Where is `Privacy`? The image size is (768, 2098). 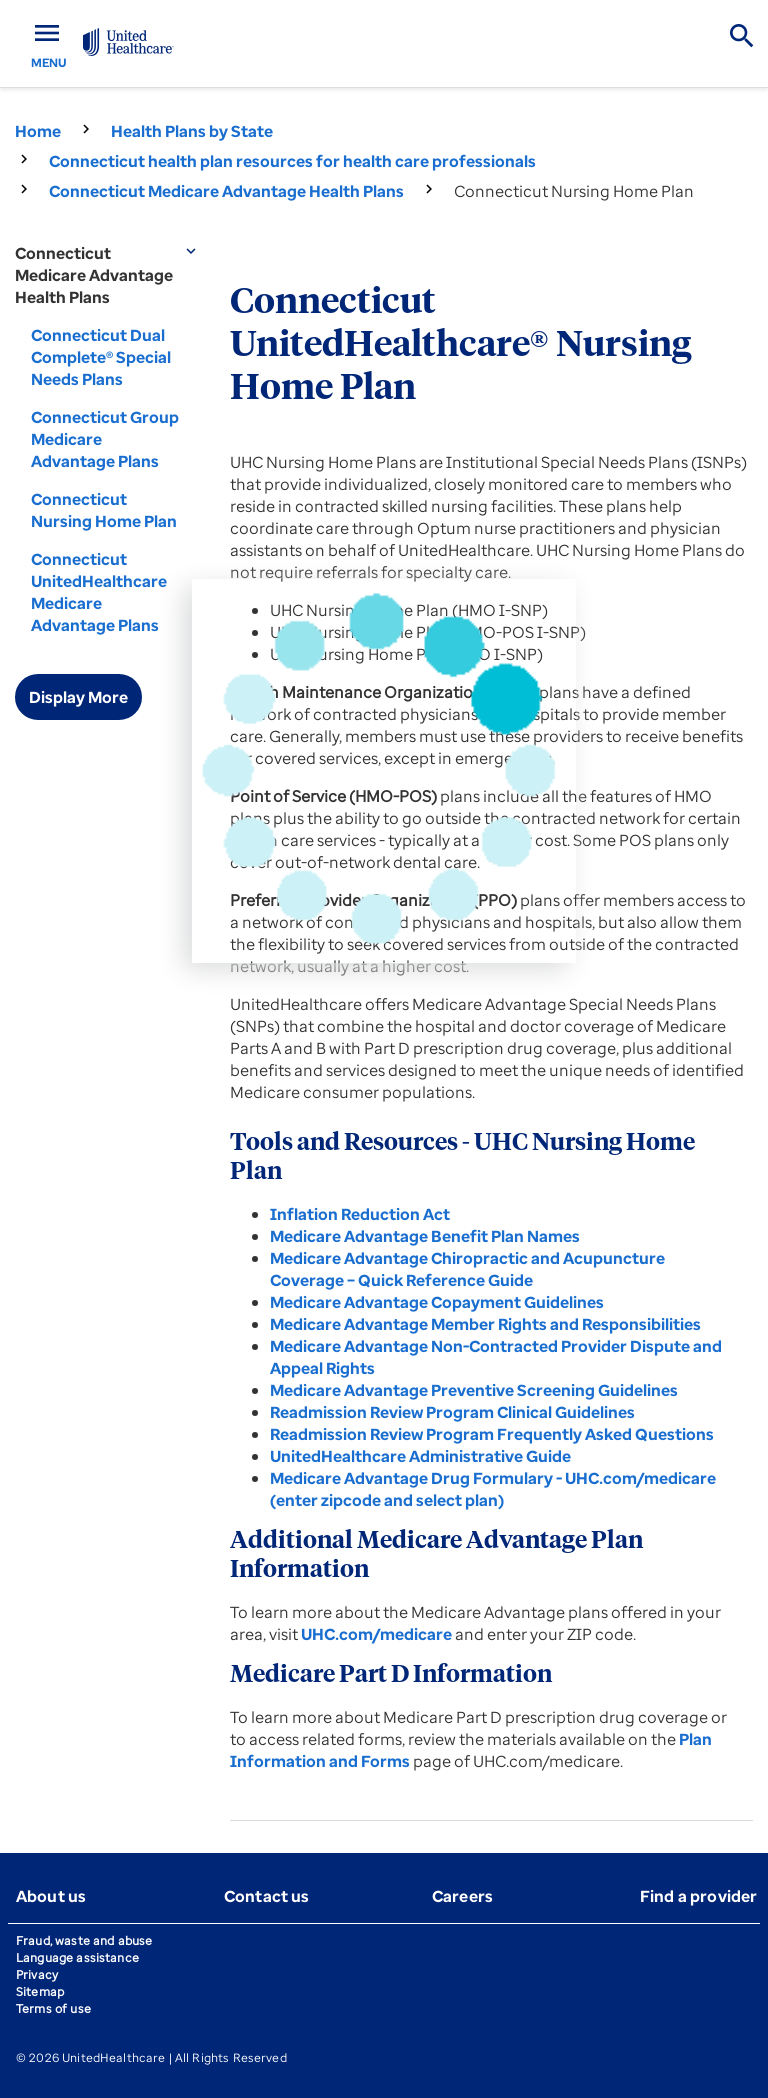 Privacy is located at coordinates (37, 1974).